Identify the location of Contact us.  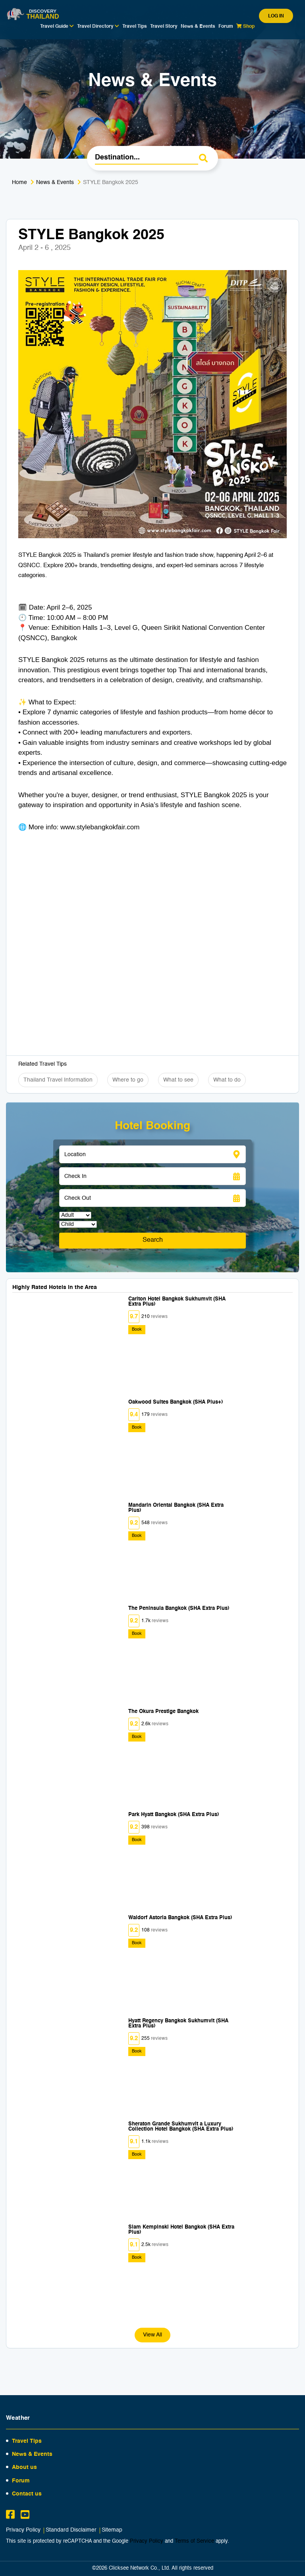
(27, 2494).